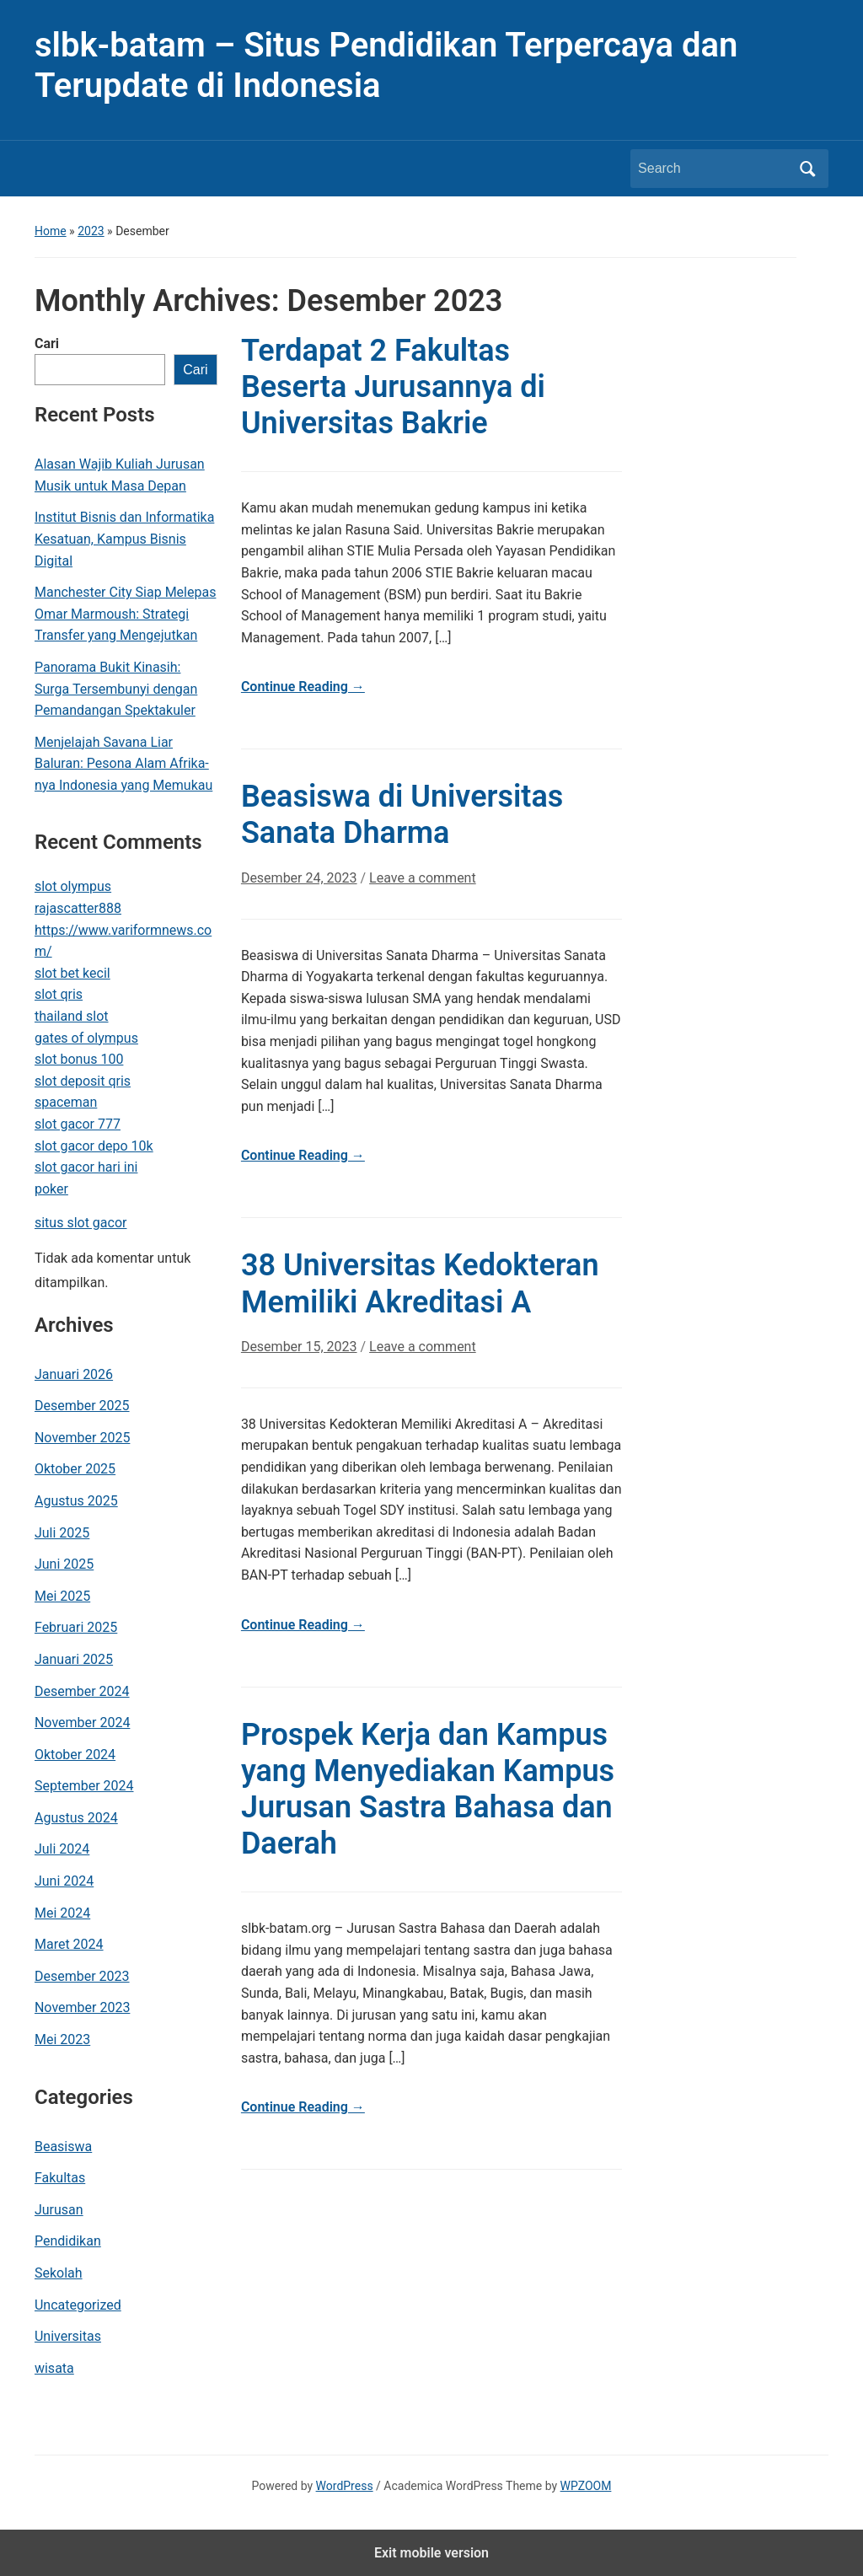 The width and height of the screenshot is (863, 2576). I want to click on November 2024, so click(82, 1723).